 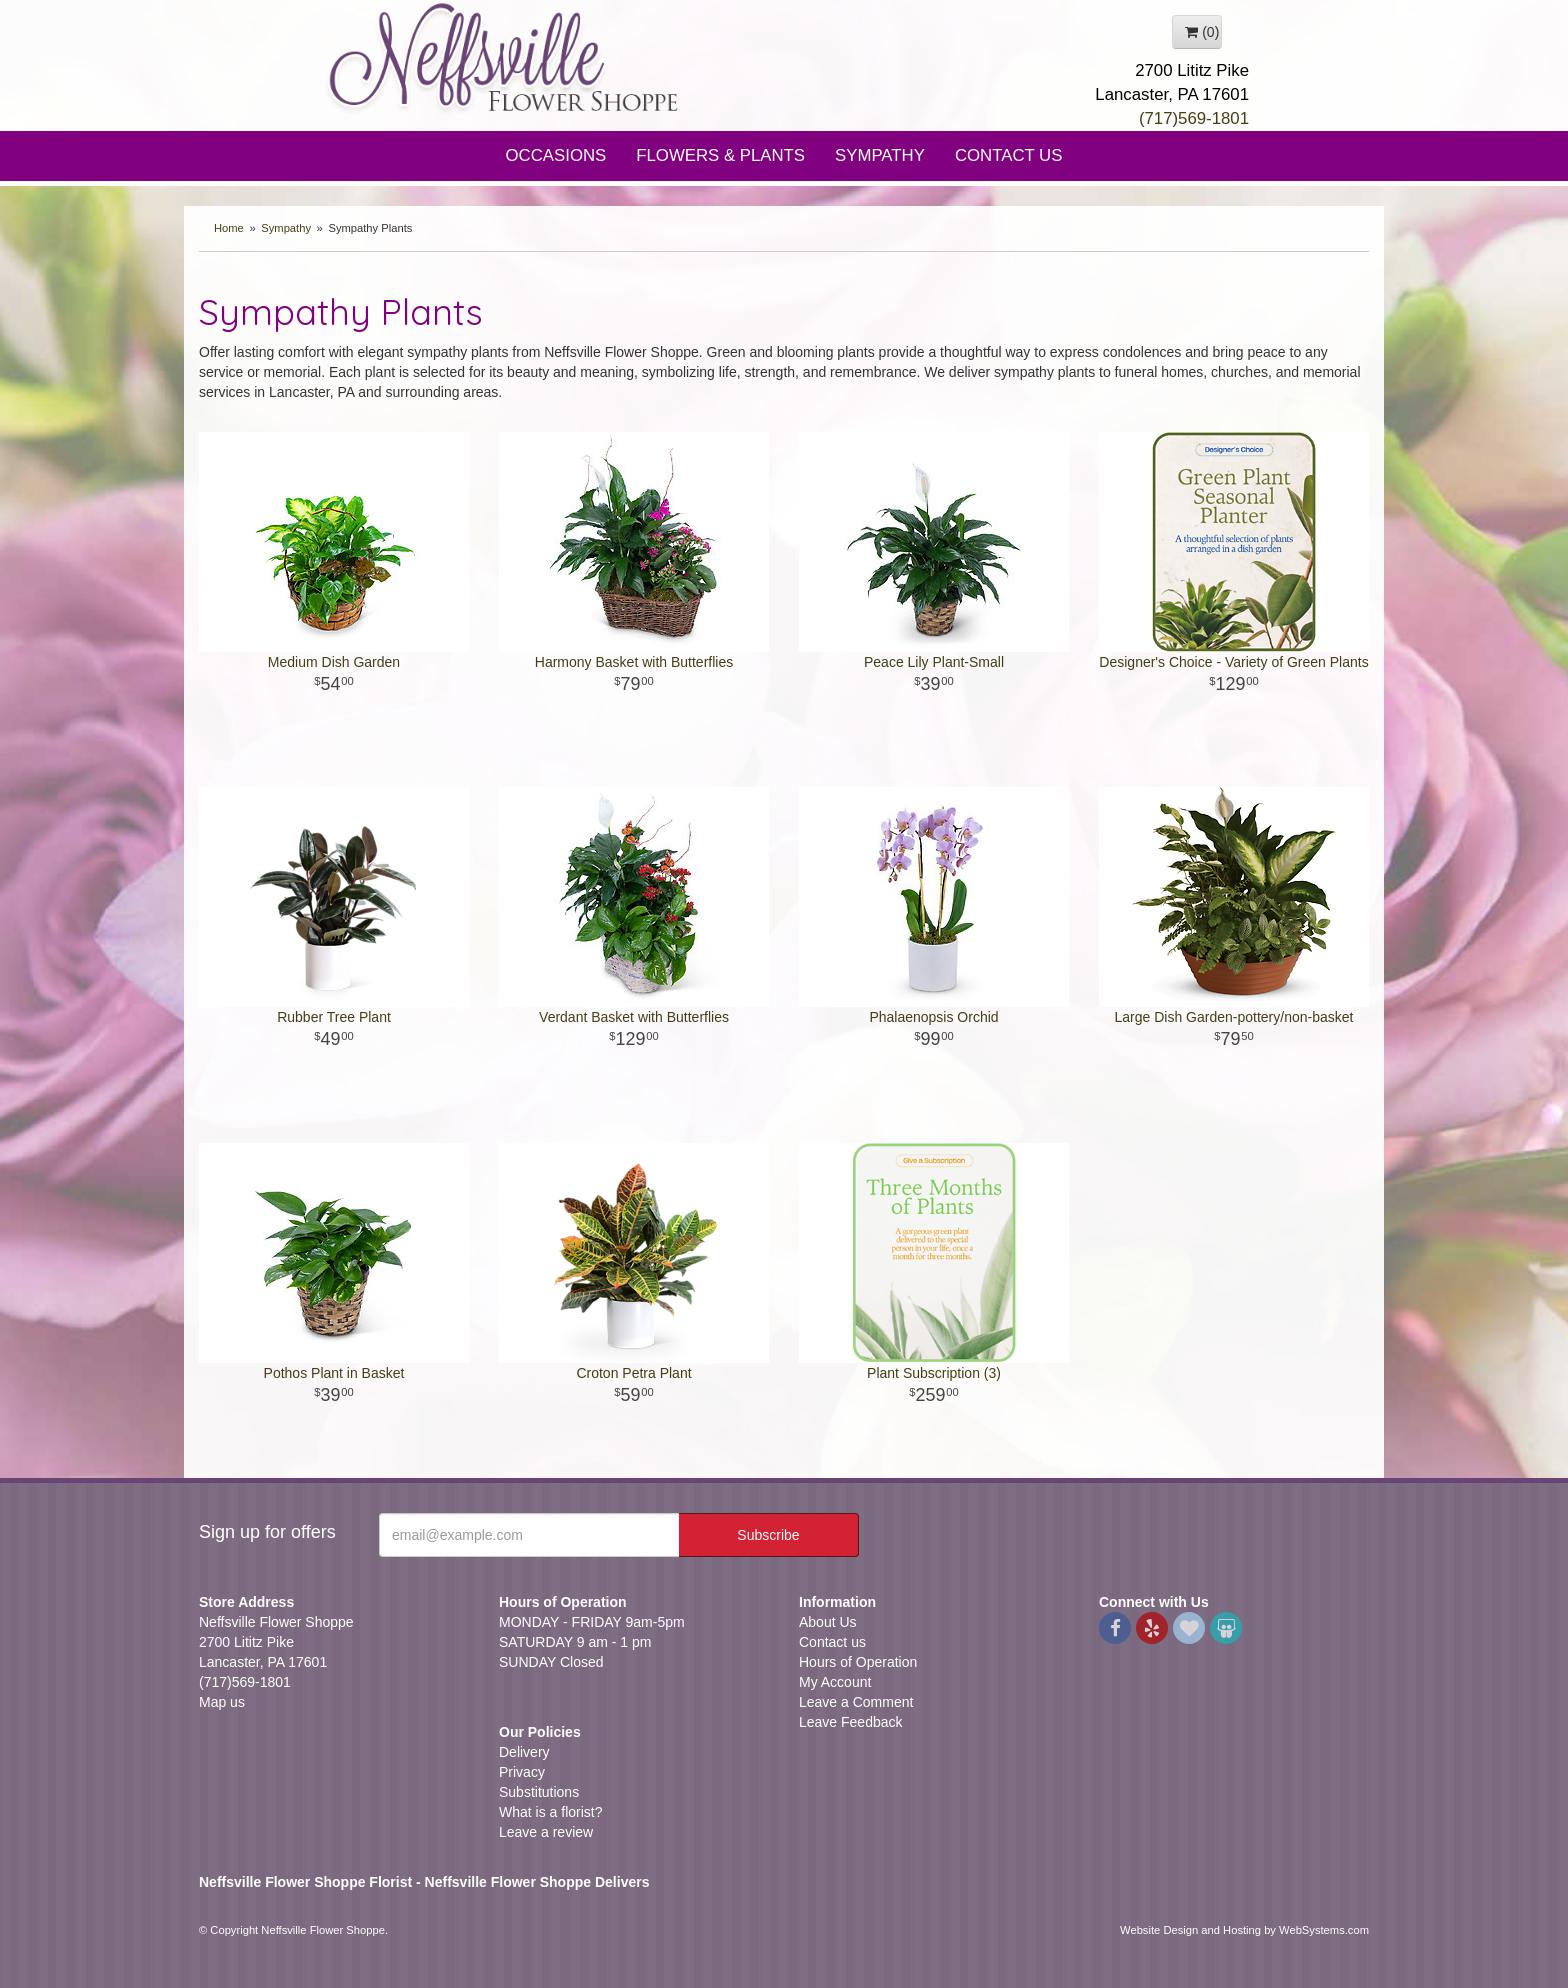 I want to click on Substitutions, so click(x=539, y=1792).